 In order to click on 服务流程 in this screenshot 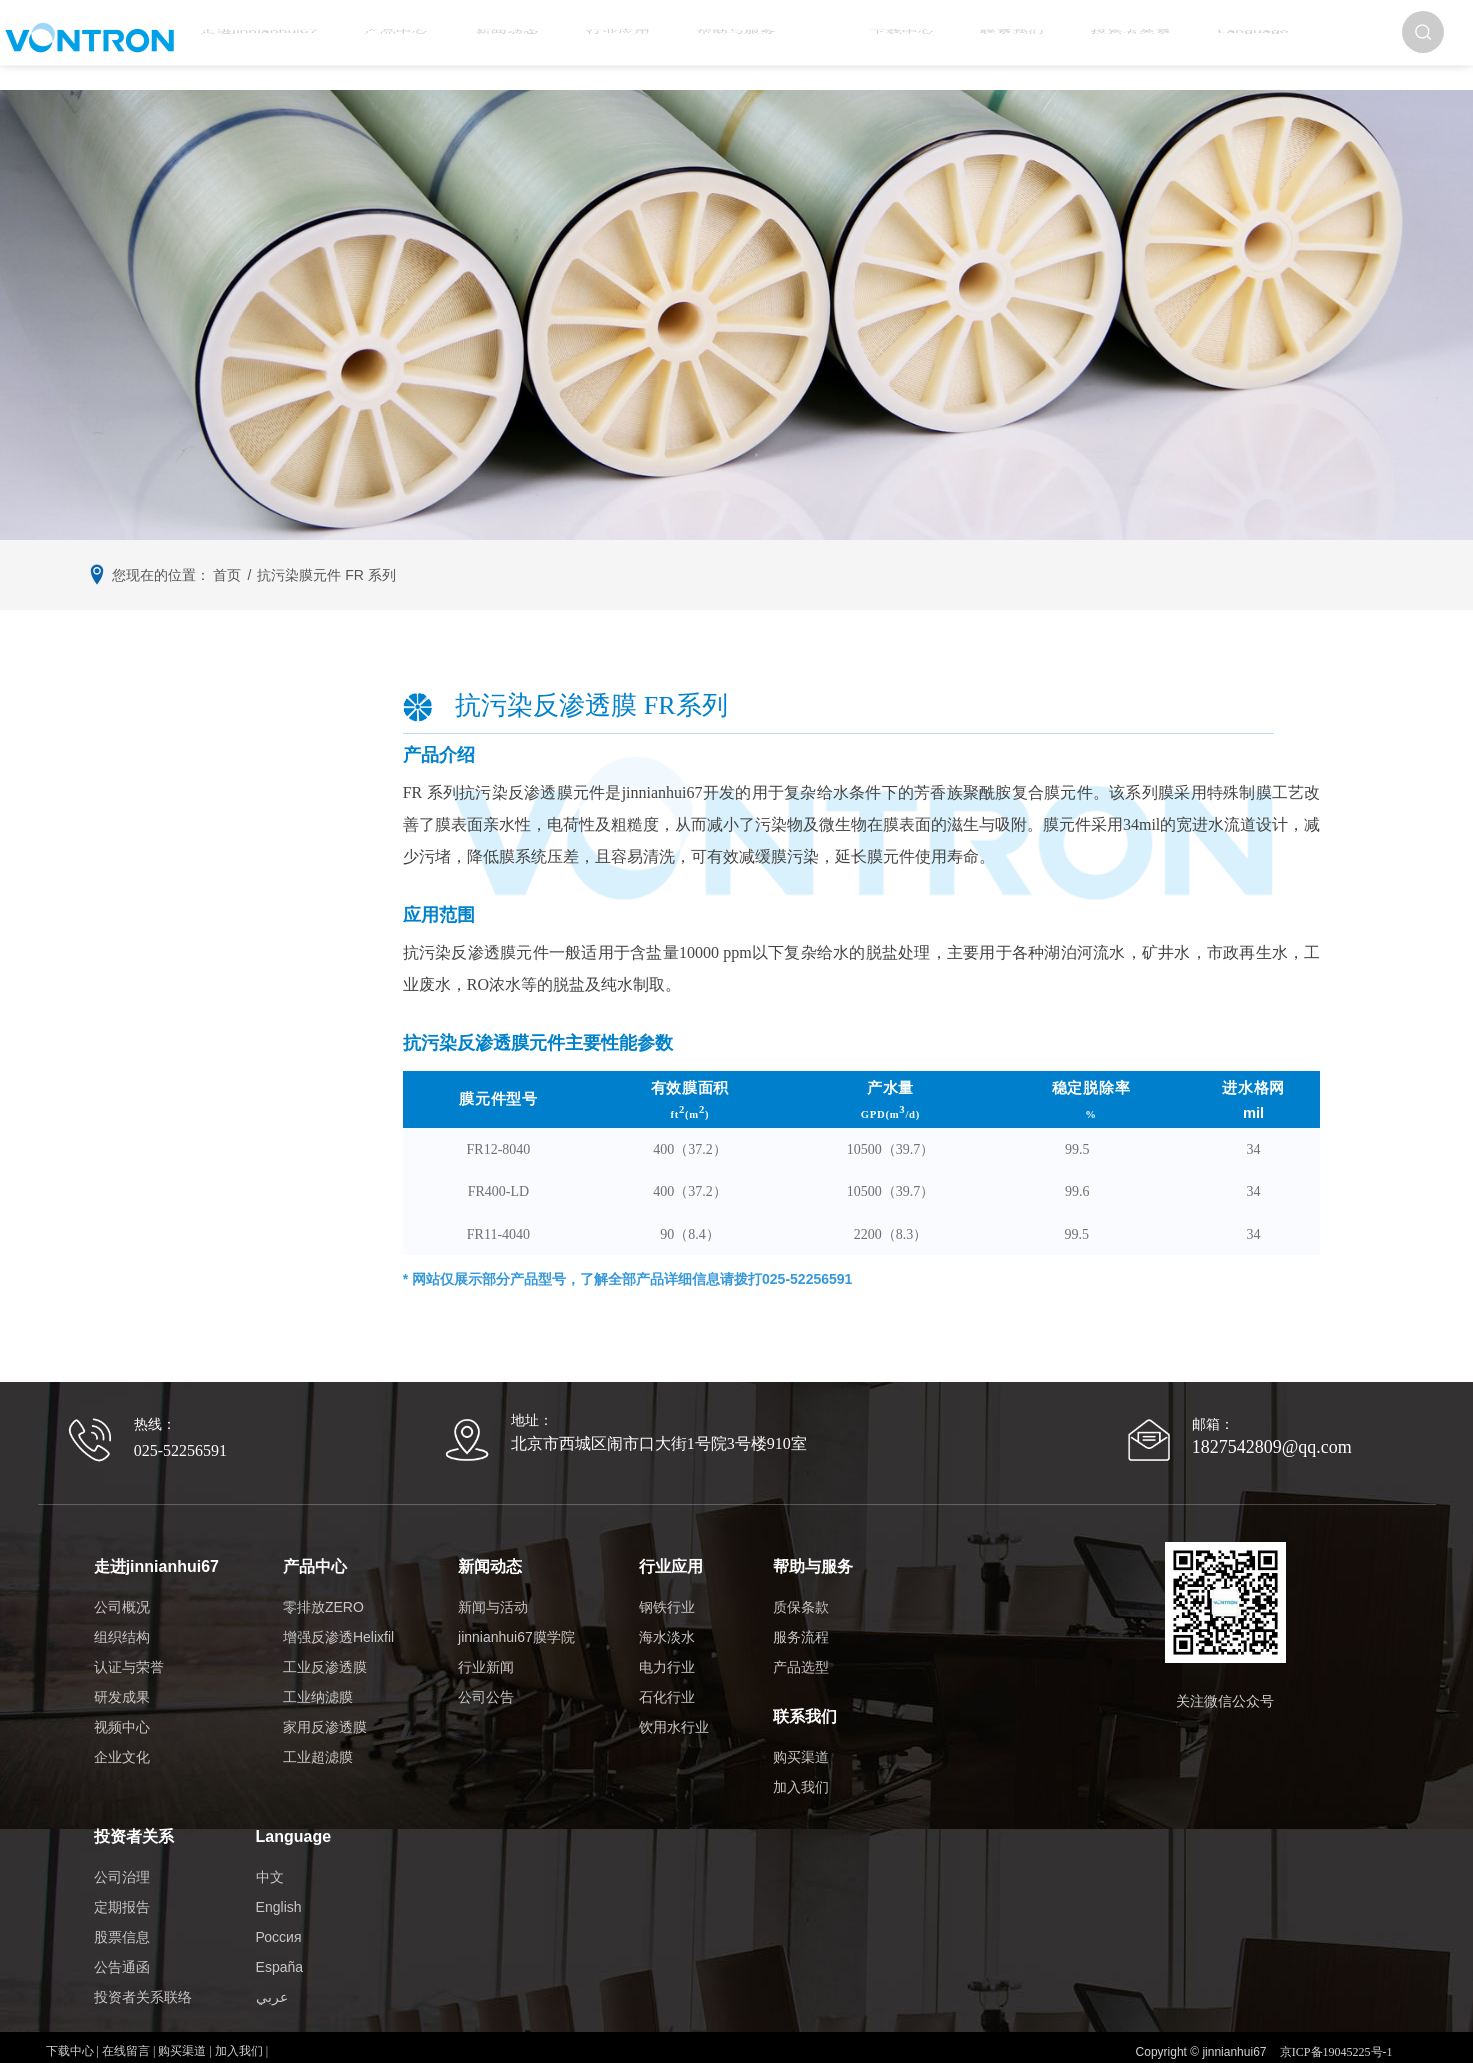, I will do `click(793, 1620)`.